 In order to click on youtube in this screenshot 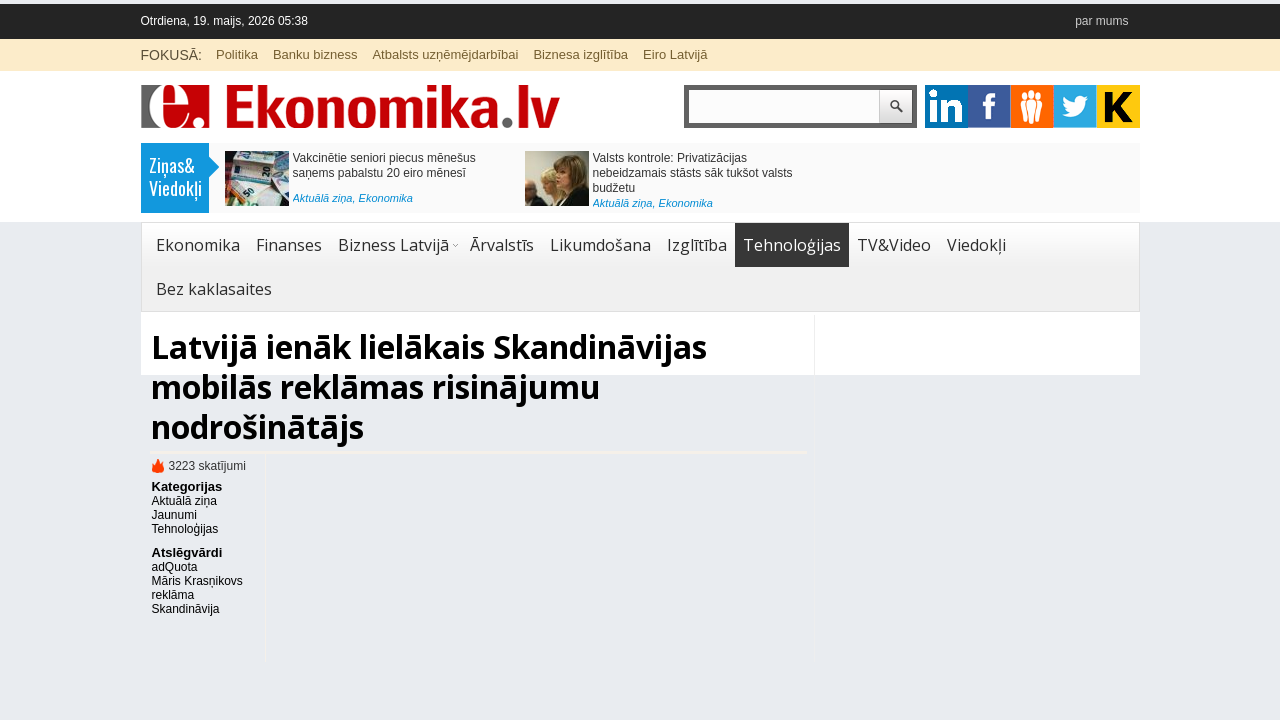, I will do `click(1118, 106)`.